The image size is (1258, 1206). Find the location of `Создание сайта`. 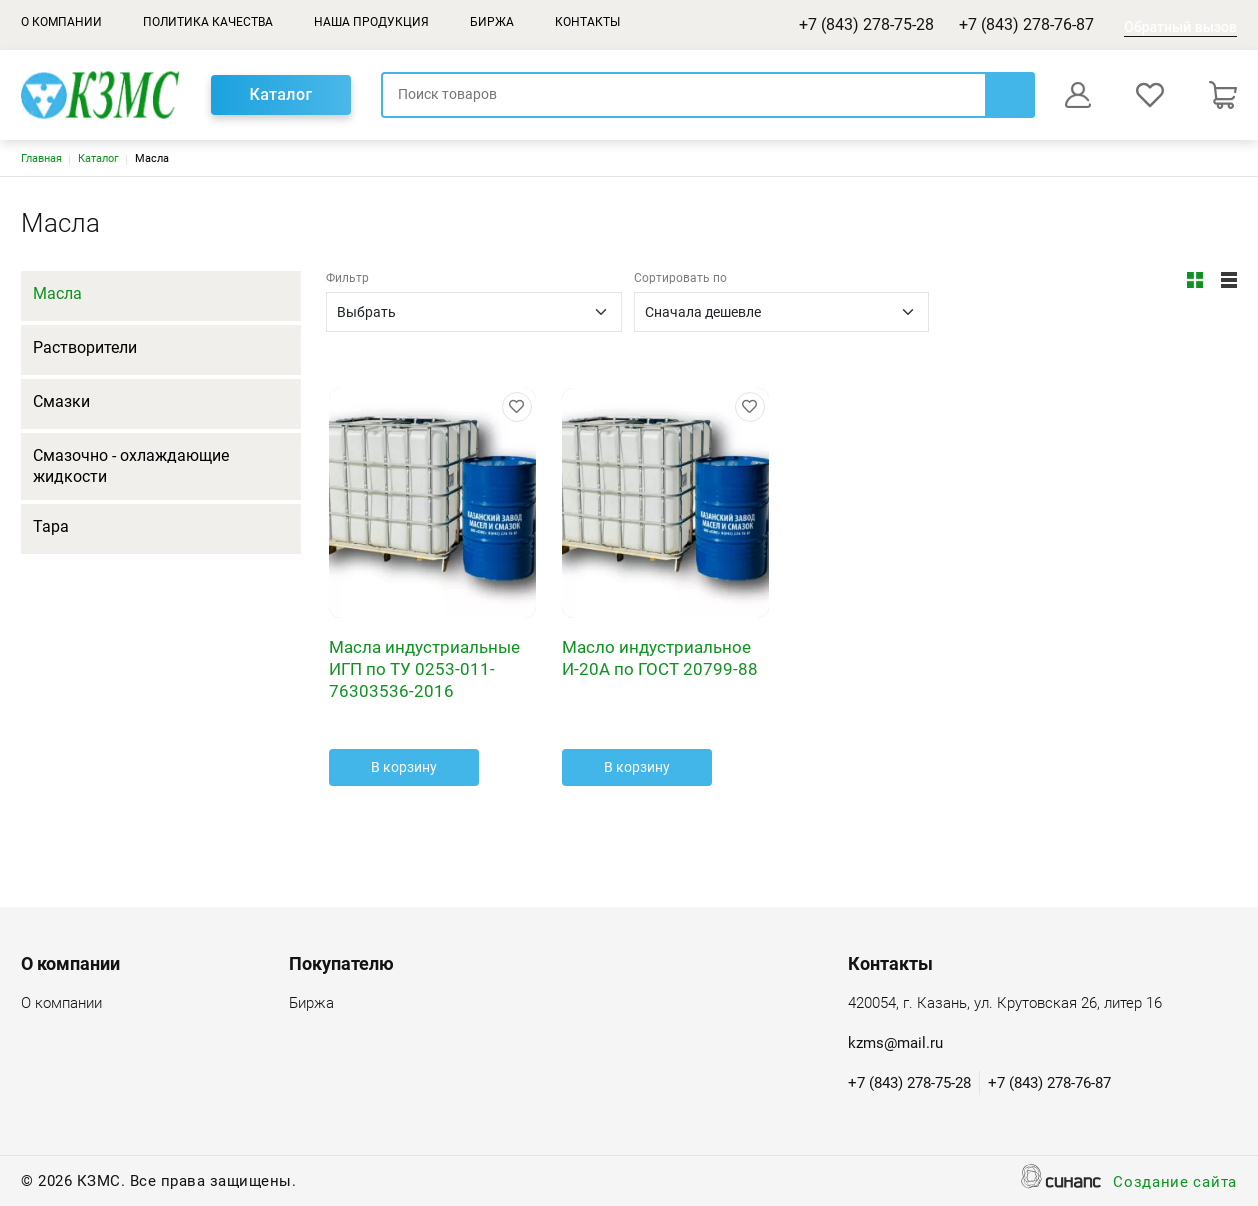

Создание сайта is located at coordinates (1175, 1183).